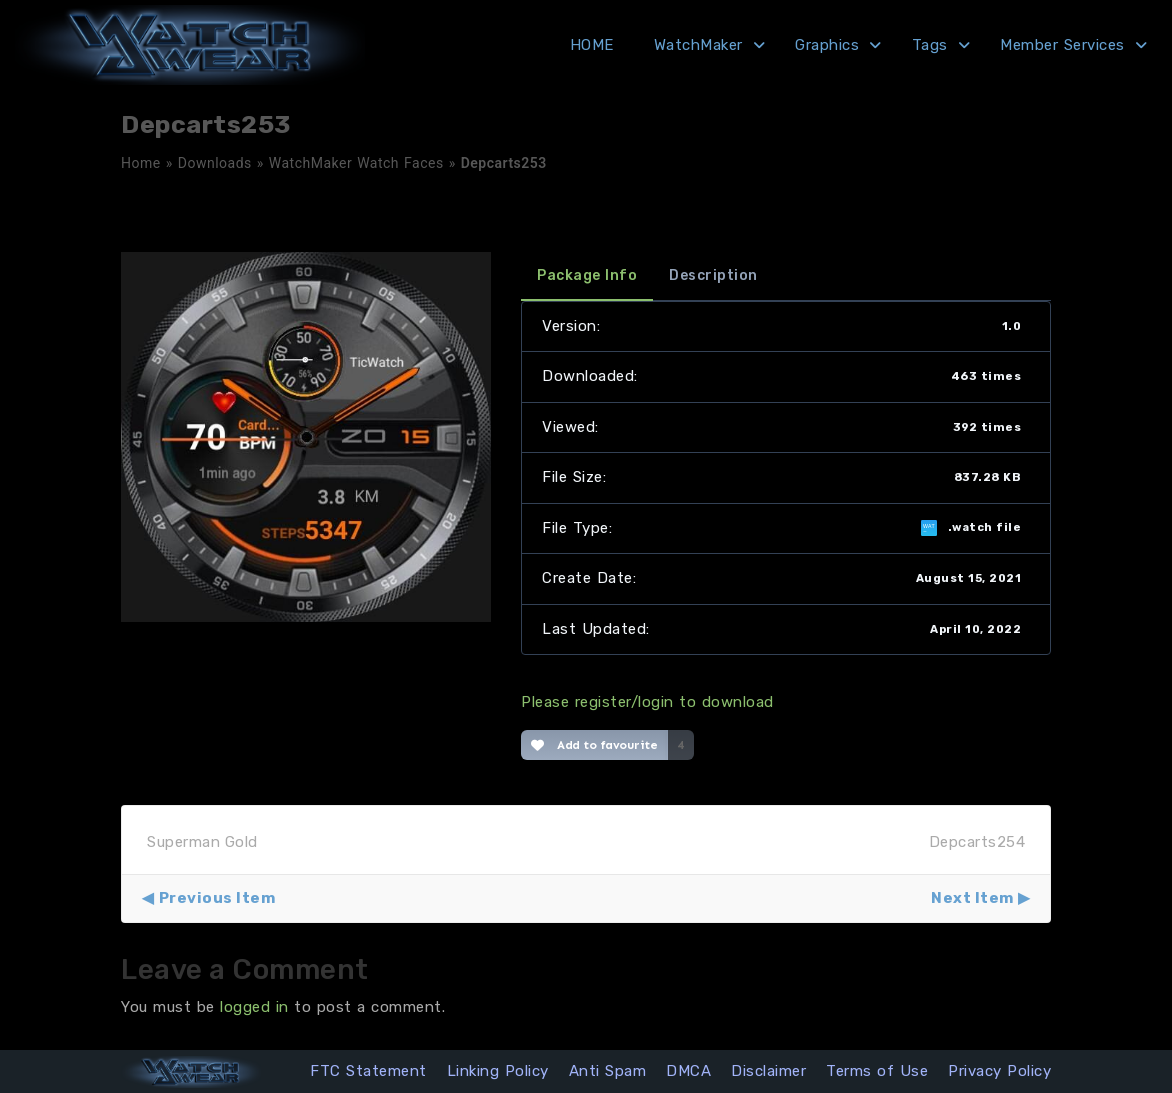 The height and width of the screenshot is (1093, 1172). Describe the element at coordinates (688, 1071) in the screenshot. I see `DMCA` at that location.